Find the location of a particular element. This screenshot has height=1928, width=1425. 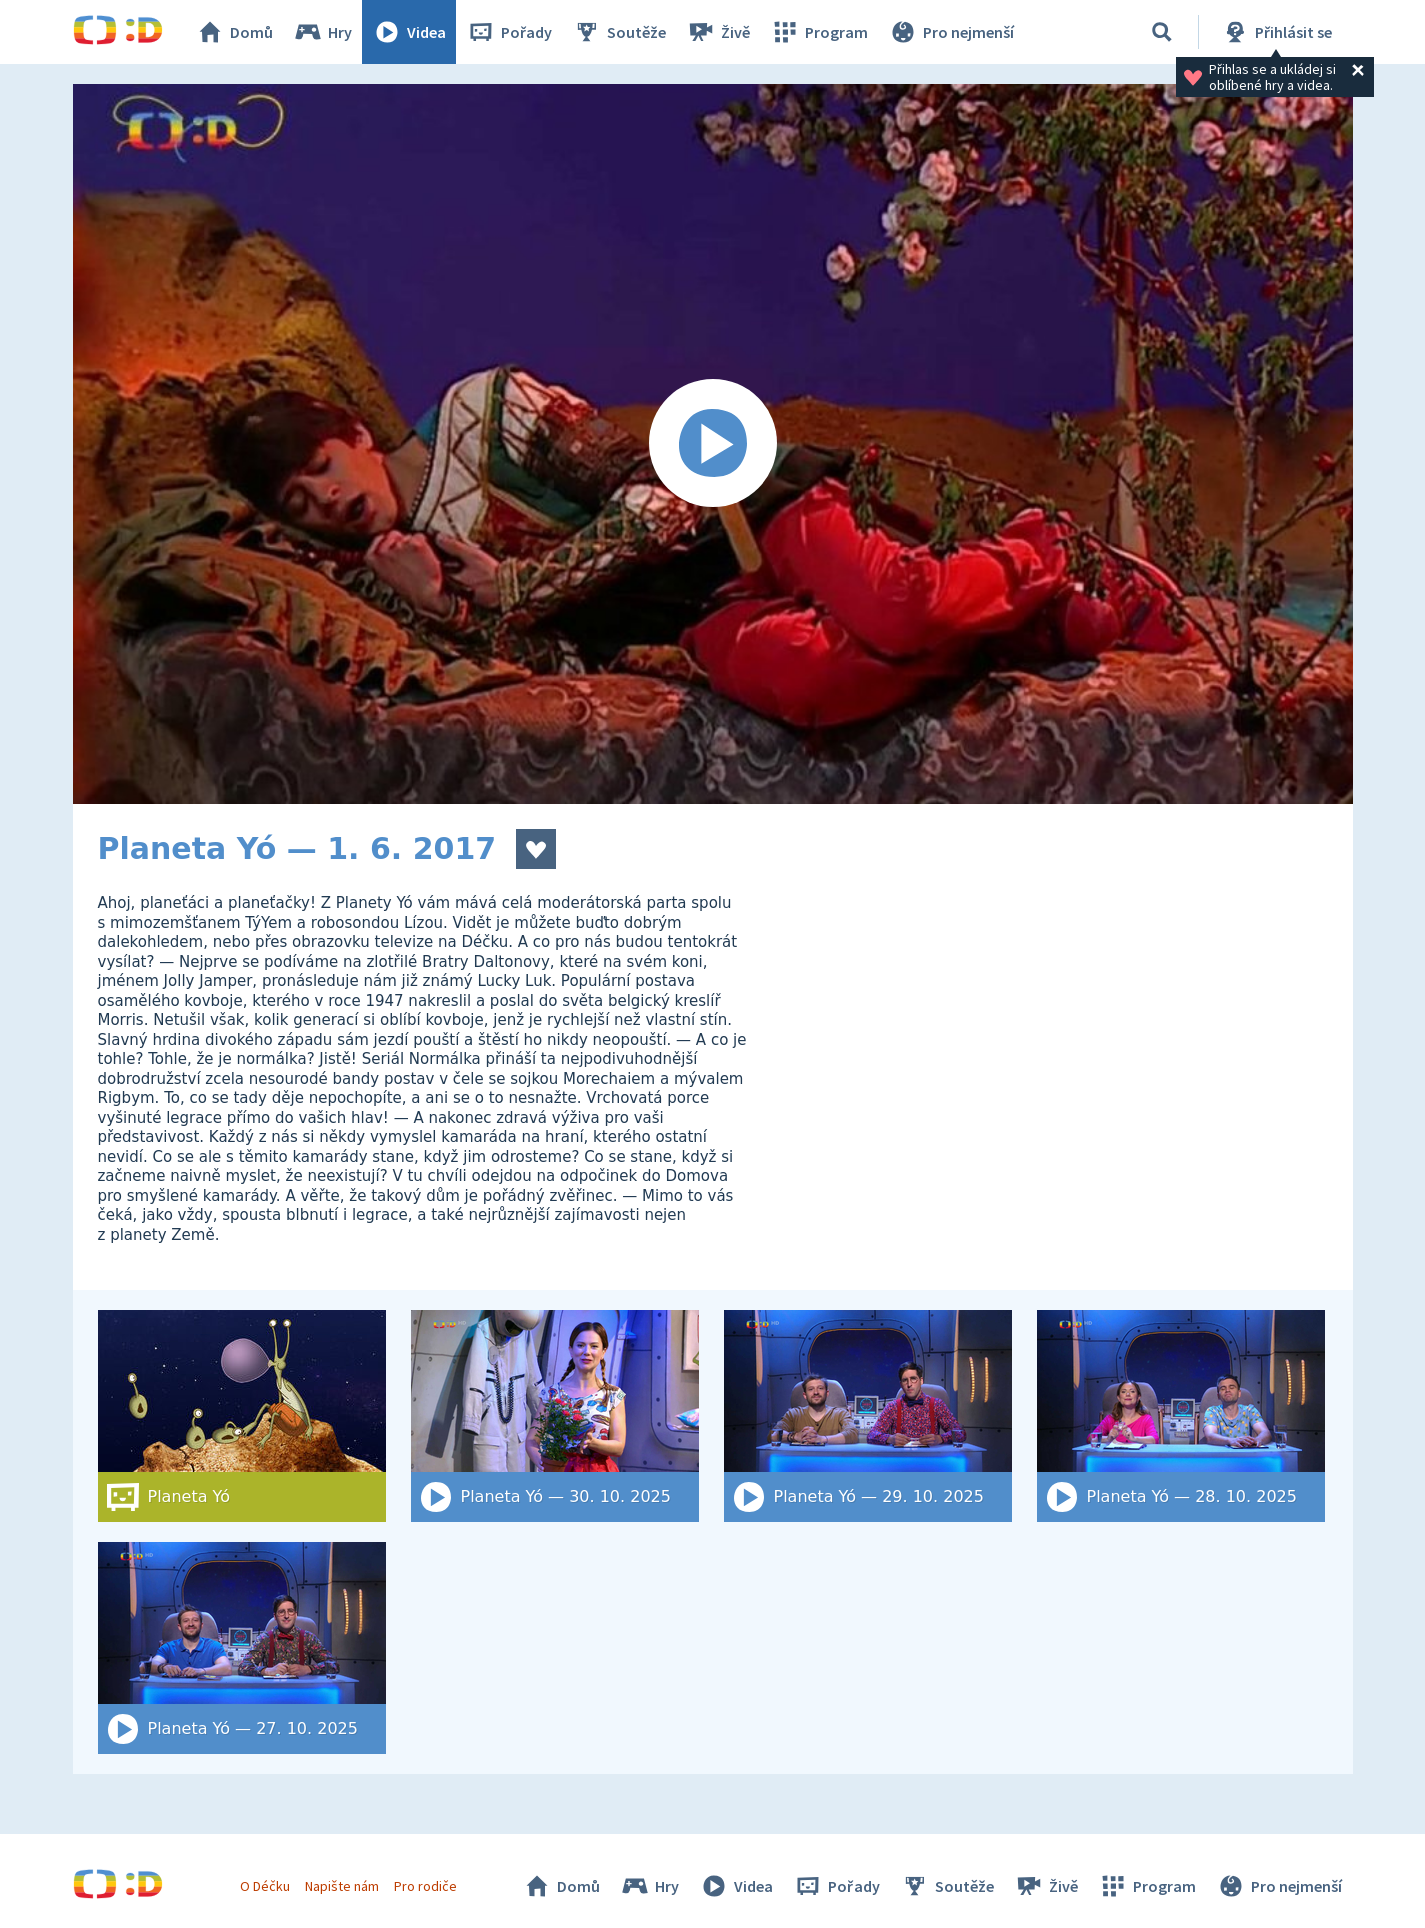

Program is located at coordinates (819, 32).